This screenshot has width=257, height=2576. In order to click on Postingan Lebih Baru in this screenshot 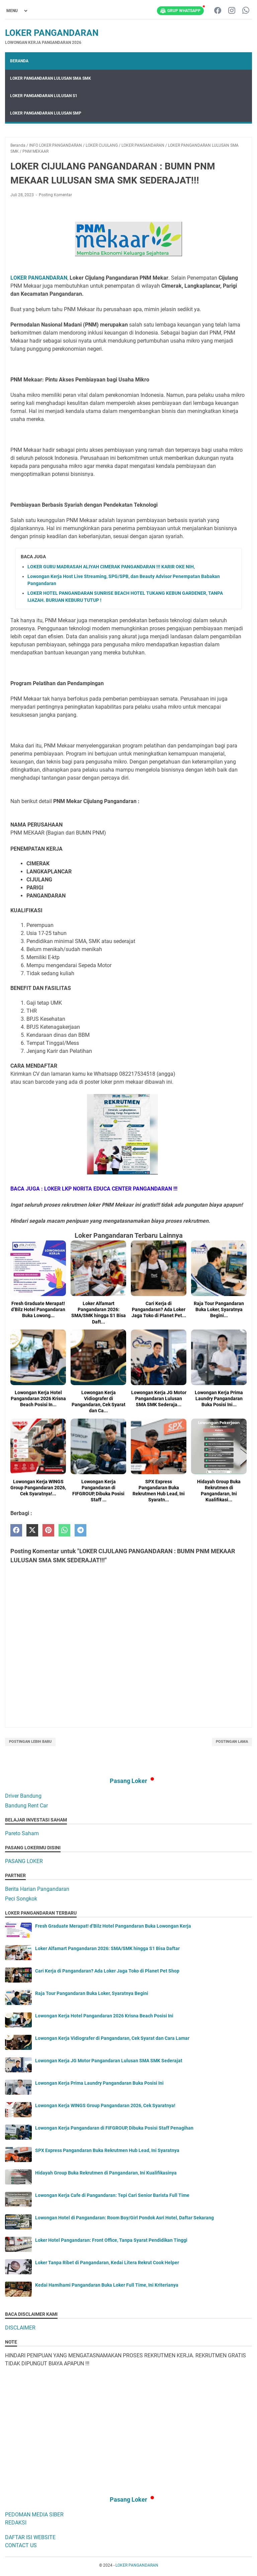, I will do `click(30, 1741)`.